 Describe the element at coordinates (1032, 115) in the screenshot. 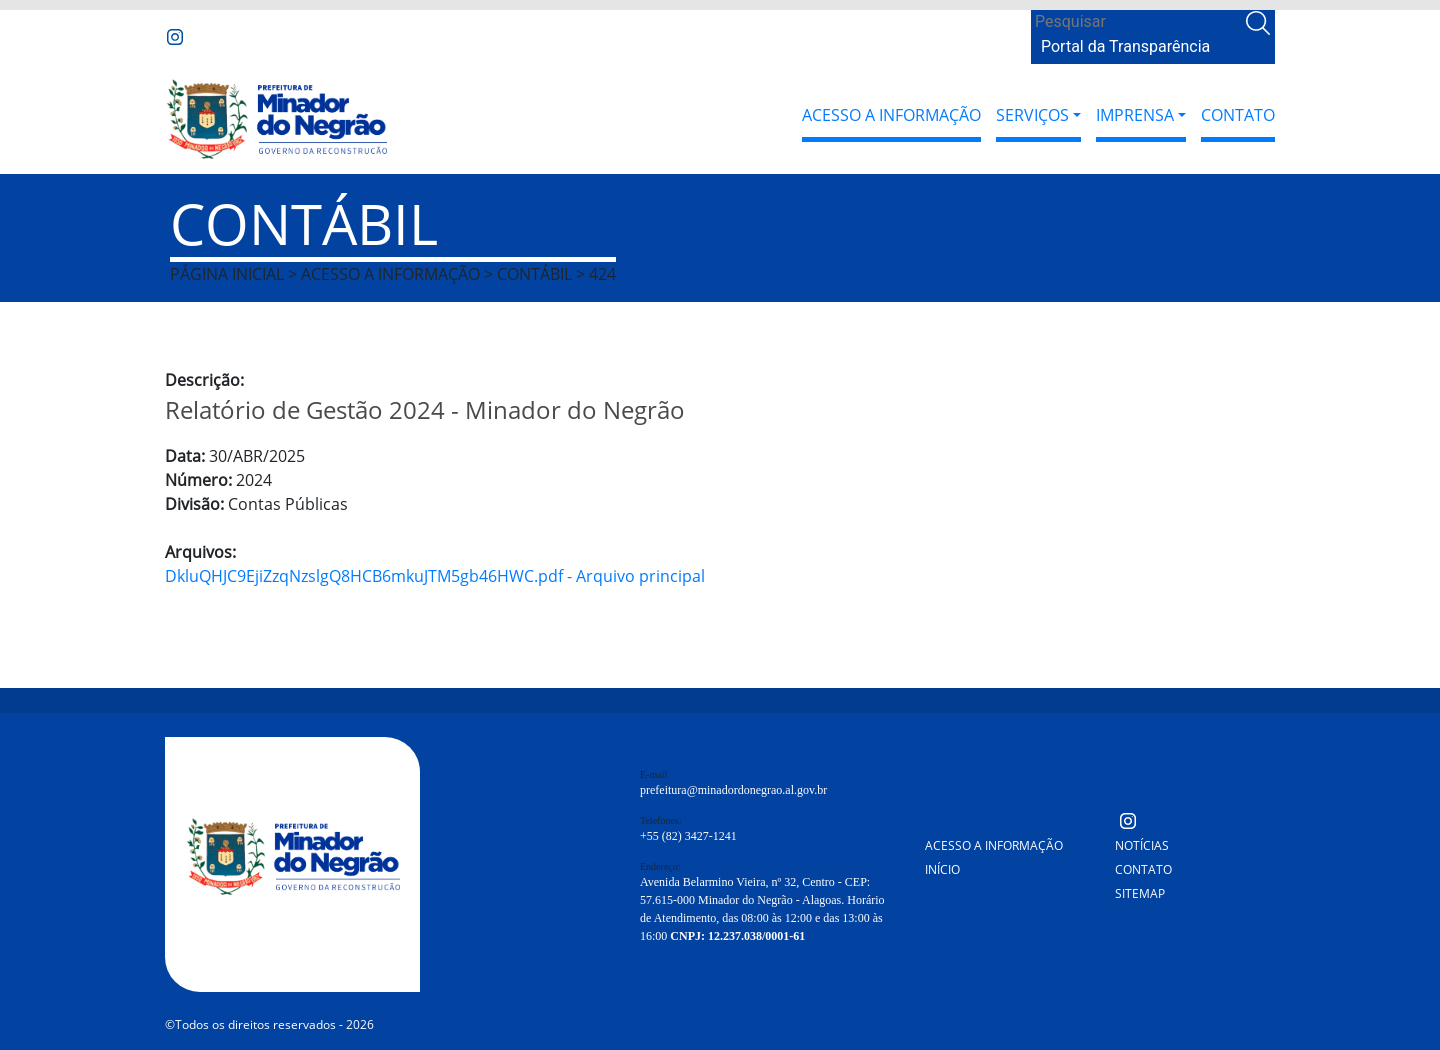

I see `Serviços [button]` at that location.